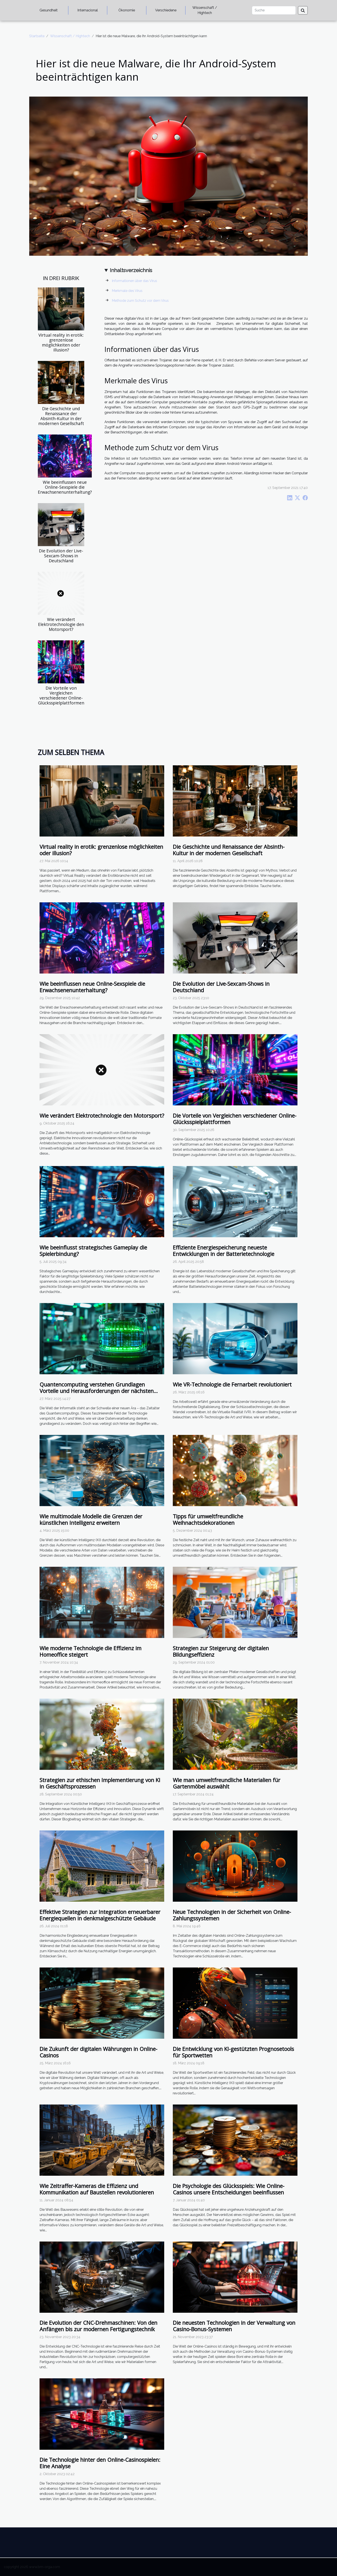 Image resolution: width=337 pixels, height=2576 pixels. Describe the element at coordinates (223, 1250) in the screenshot. I see `Effiziente Energiespeicherung neueste Entwicklungen in der Batterietechnologie` at that location.